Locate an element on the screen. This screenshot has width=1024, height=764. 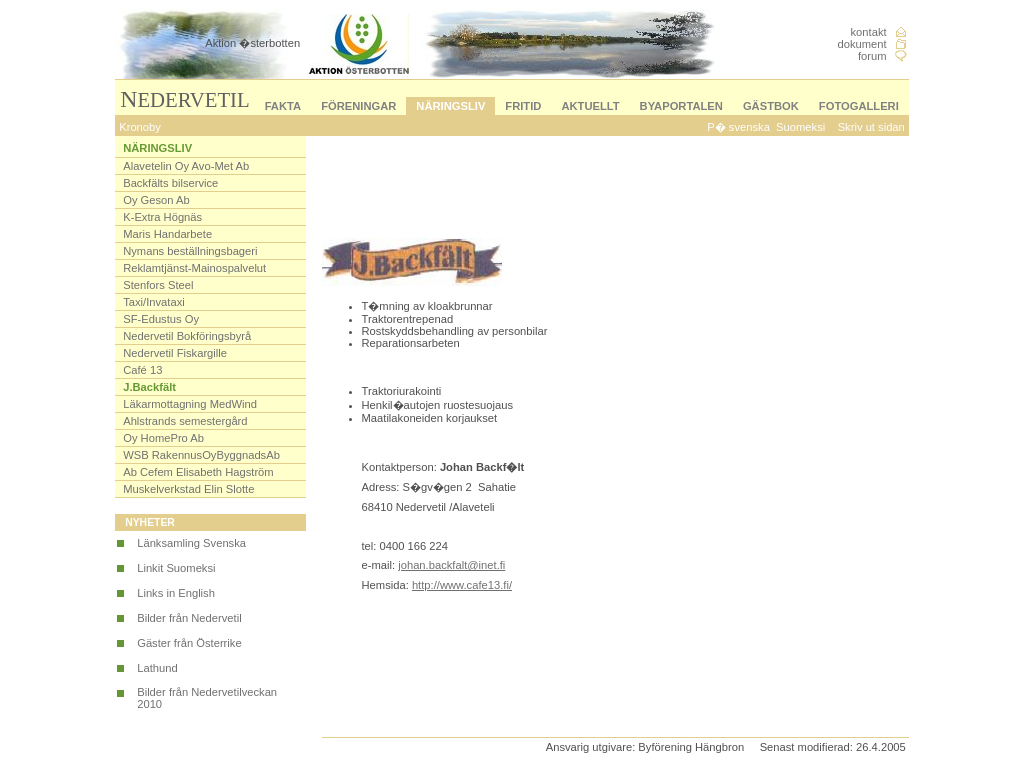
Ahlstrands semestergård is located at coordinates (185, 421).